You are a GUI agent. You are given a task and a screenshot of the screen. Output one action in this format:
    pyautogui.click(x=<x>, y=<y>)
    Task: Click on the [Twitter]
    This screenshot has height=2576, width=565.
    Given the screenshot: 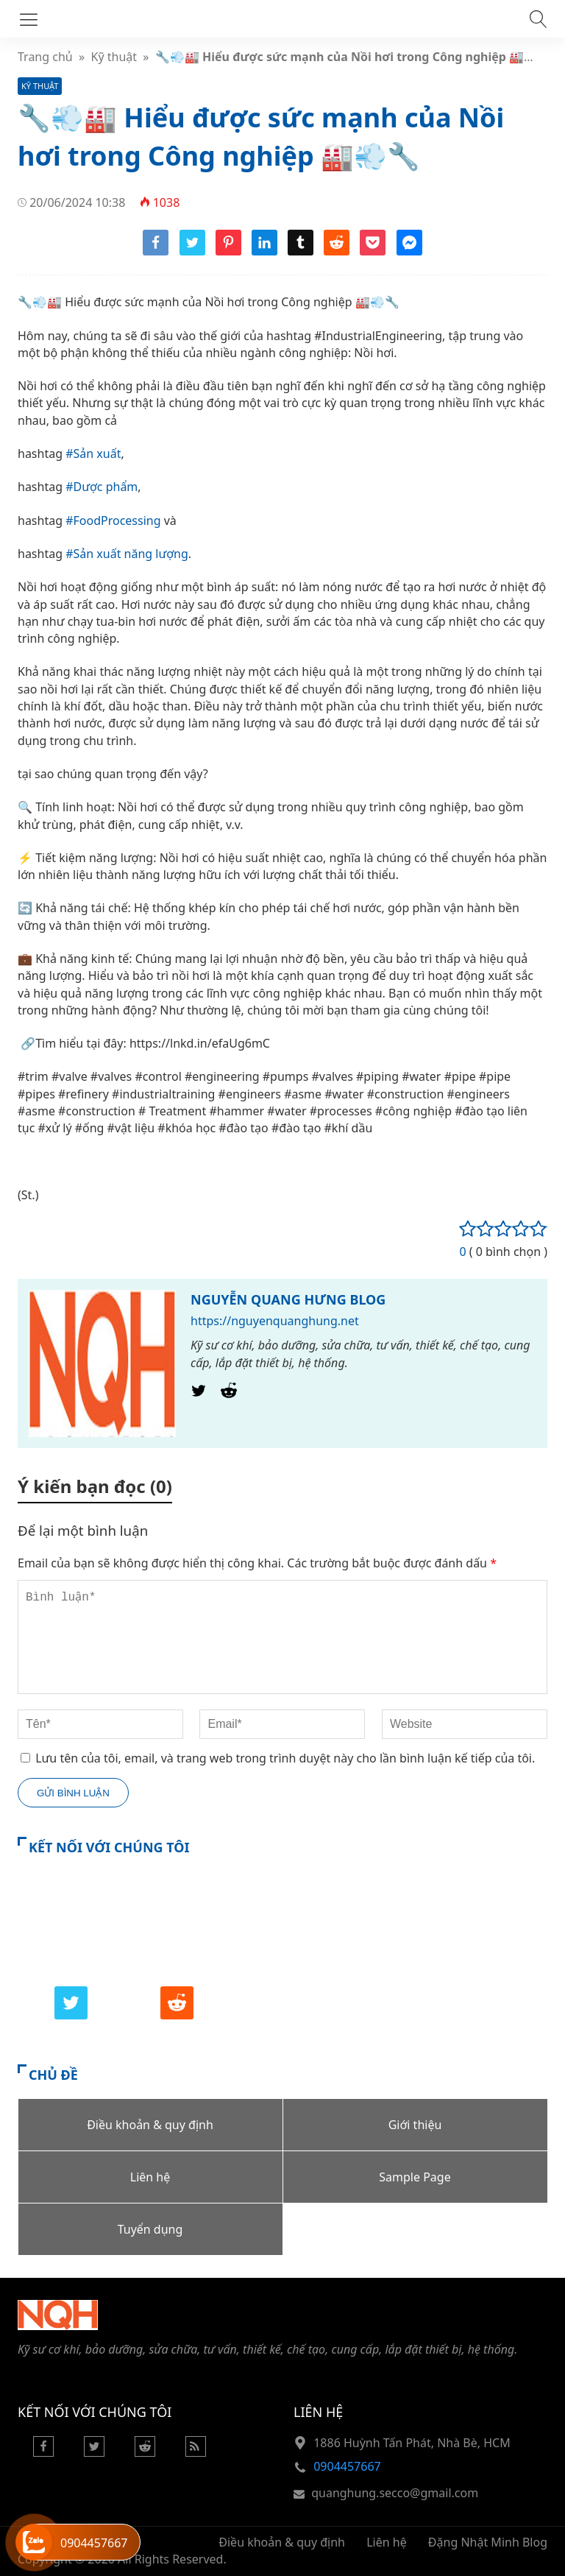 What is the action you would take?
    pyautogui.click(x=199, y=1394)
    